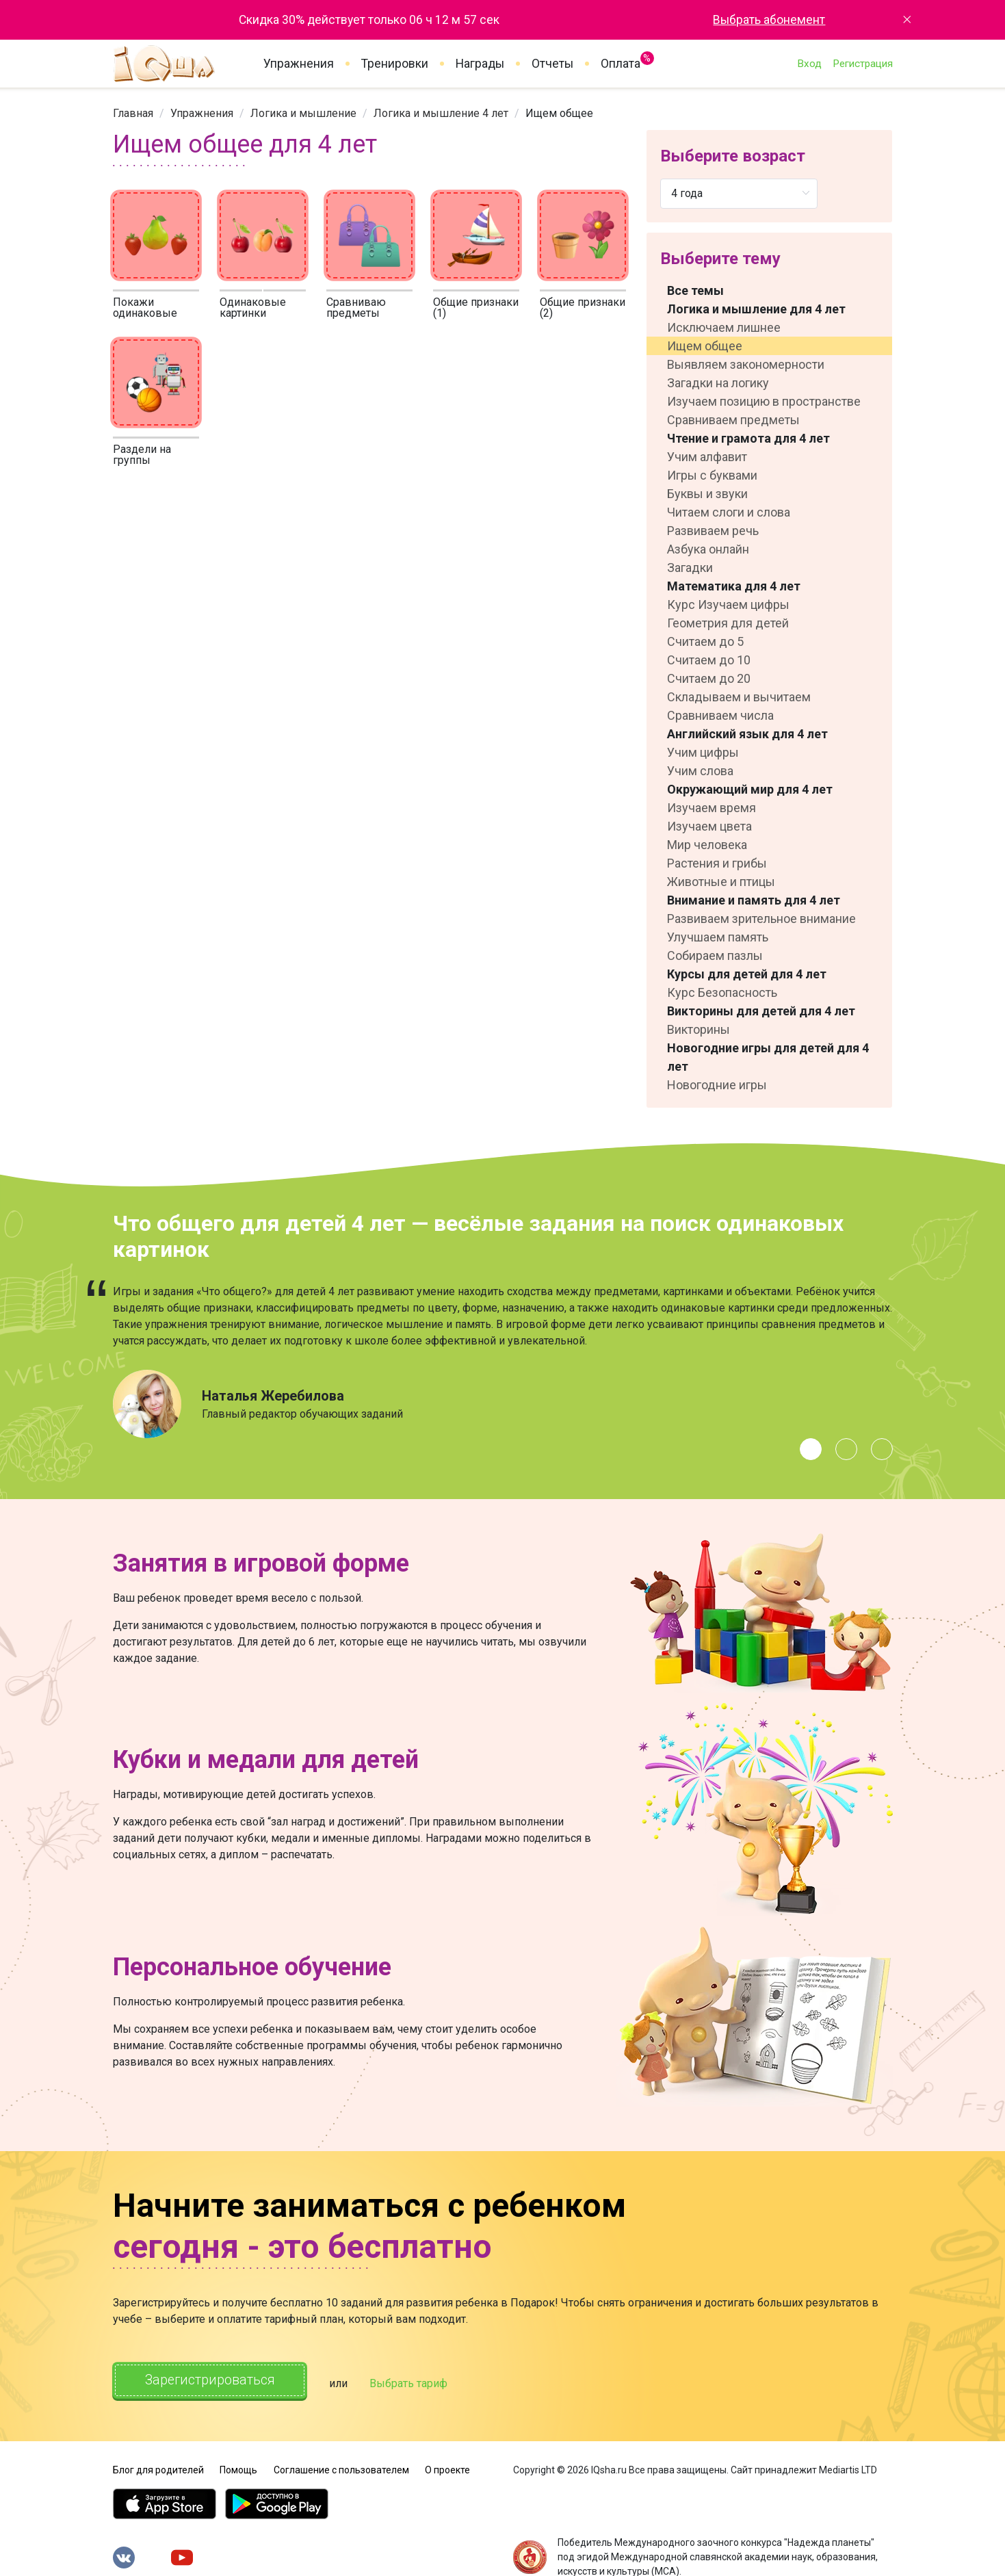  What do you see at coordinates (142, 455) in the screenshot?
I see `Раздели на группы` at bounding box center [142, 455].